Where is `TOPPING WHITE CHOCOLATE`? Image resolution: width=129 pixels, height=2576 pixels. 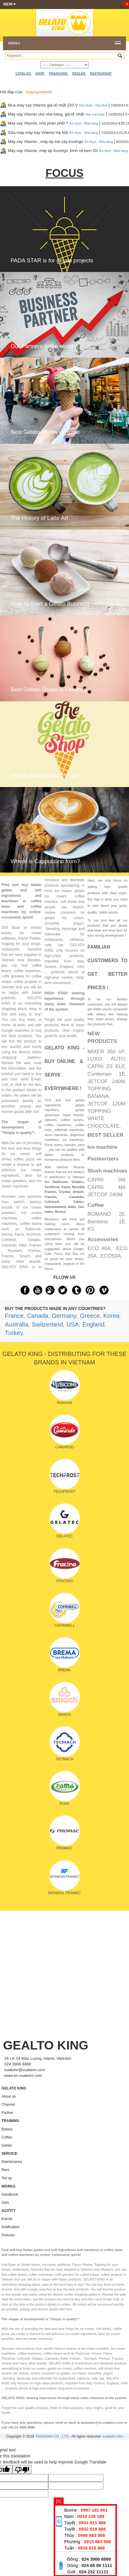
TOPPING WHITE CHOCOLATE is located at coordinates (103, 1118).